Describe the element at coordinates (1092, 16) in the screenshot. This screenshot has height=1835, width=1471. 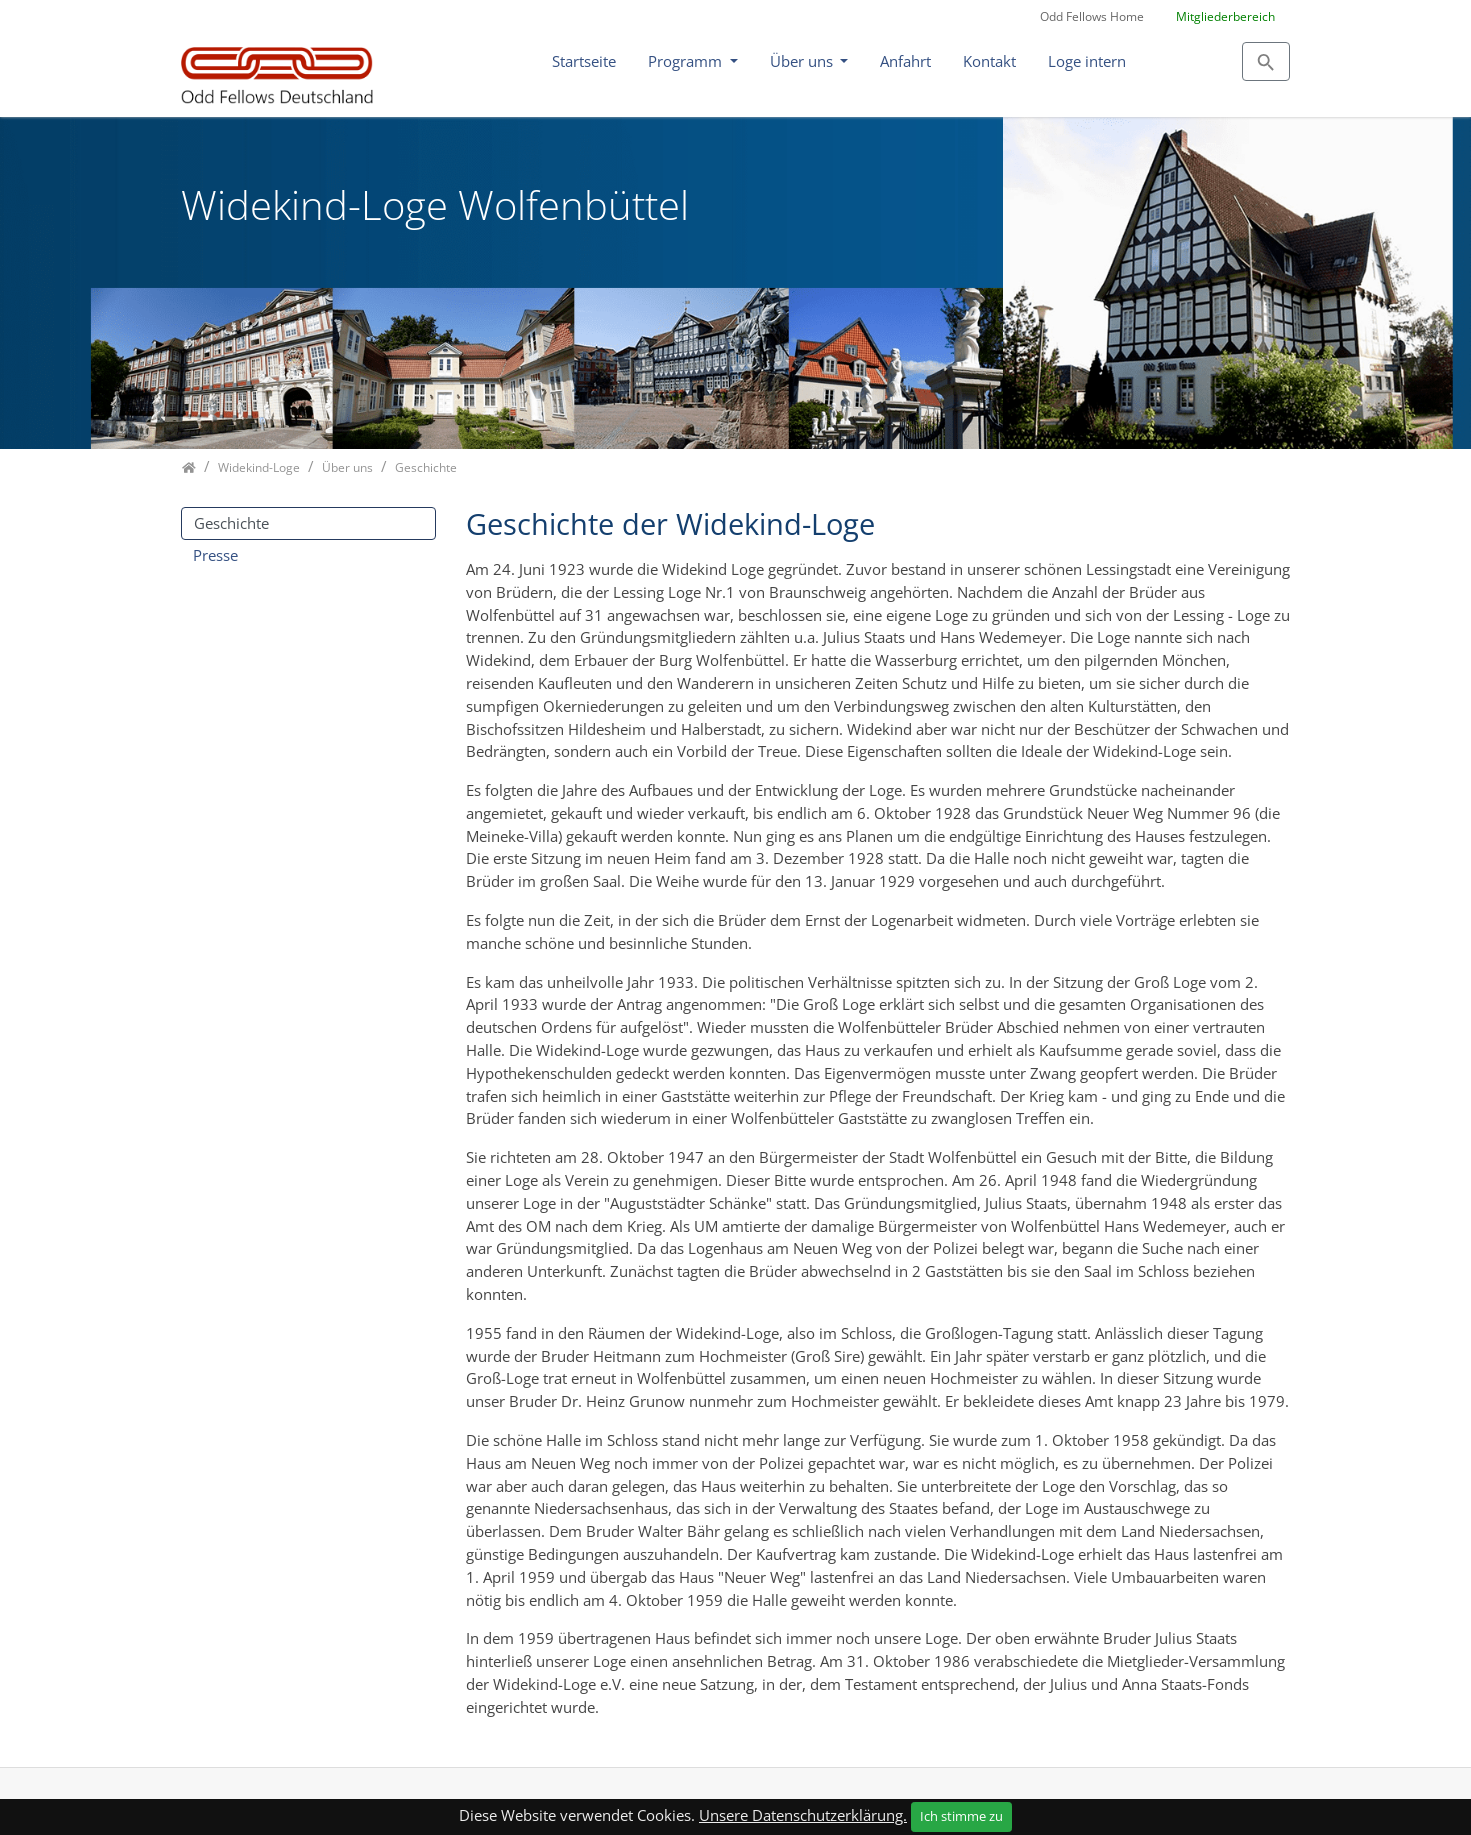
I see `Odd Fellows Home` at that location.